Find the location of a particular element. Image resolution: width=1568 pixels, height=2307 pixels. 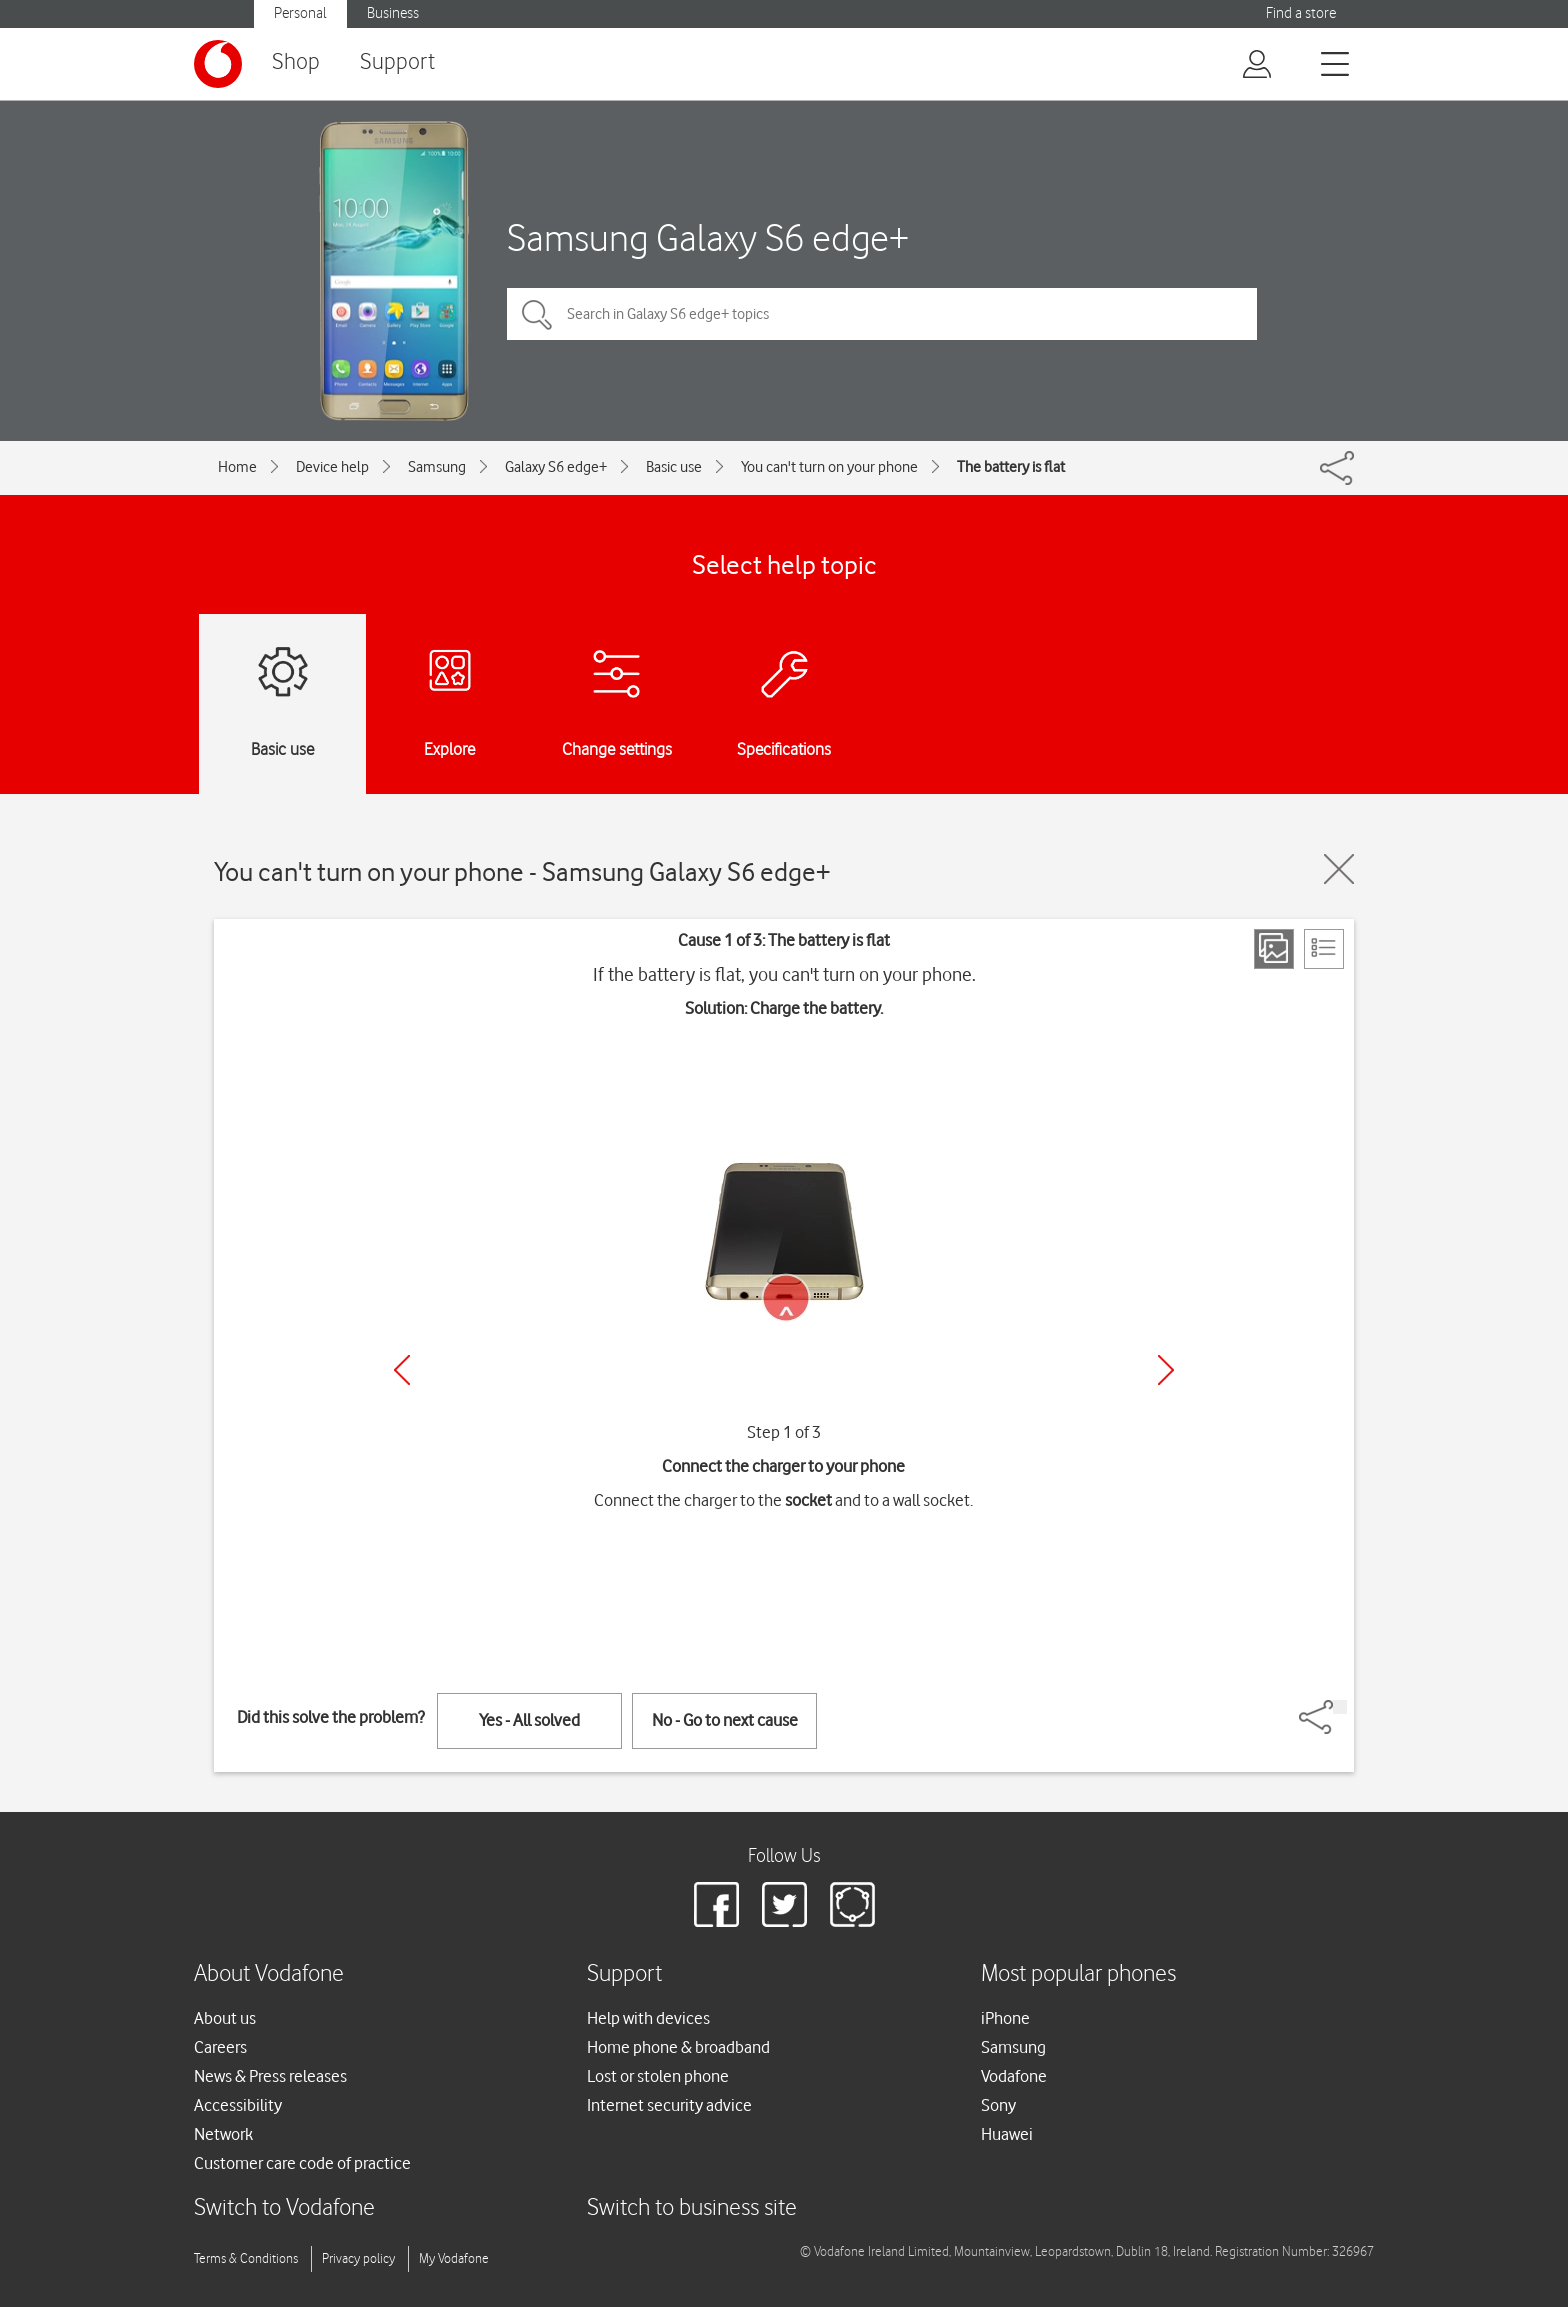

News & Press releases is located at coordinates (270, 2076).